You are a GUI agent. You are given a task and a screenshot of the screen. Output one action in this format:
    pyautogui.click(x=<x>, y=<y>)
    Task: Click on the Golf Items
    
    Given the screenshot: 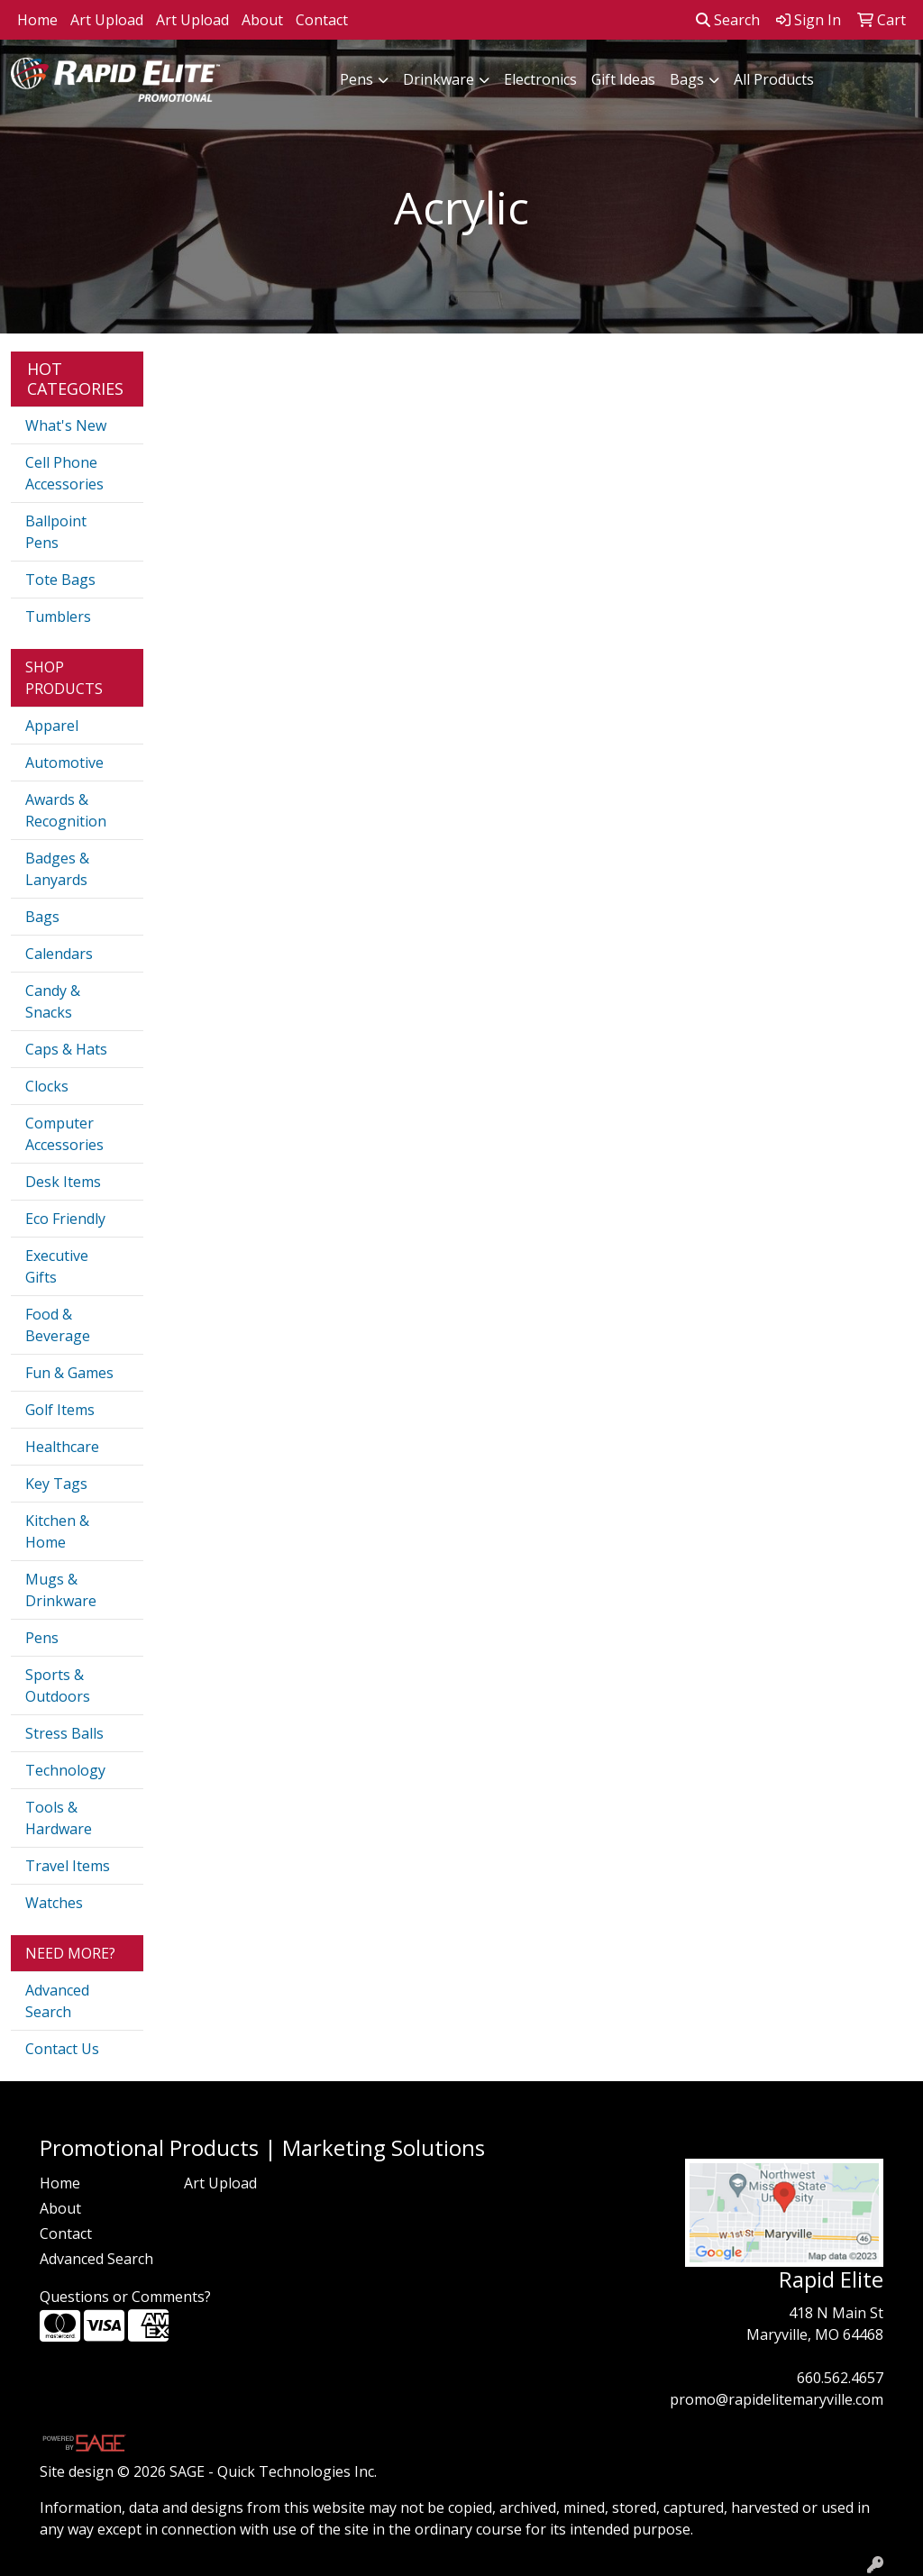 What is the action you would take?
    pyautogui.click(x=60, y=1410)
    